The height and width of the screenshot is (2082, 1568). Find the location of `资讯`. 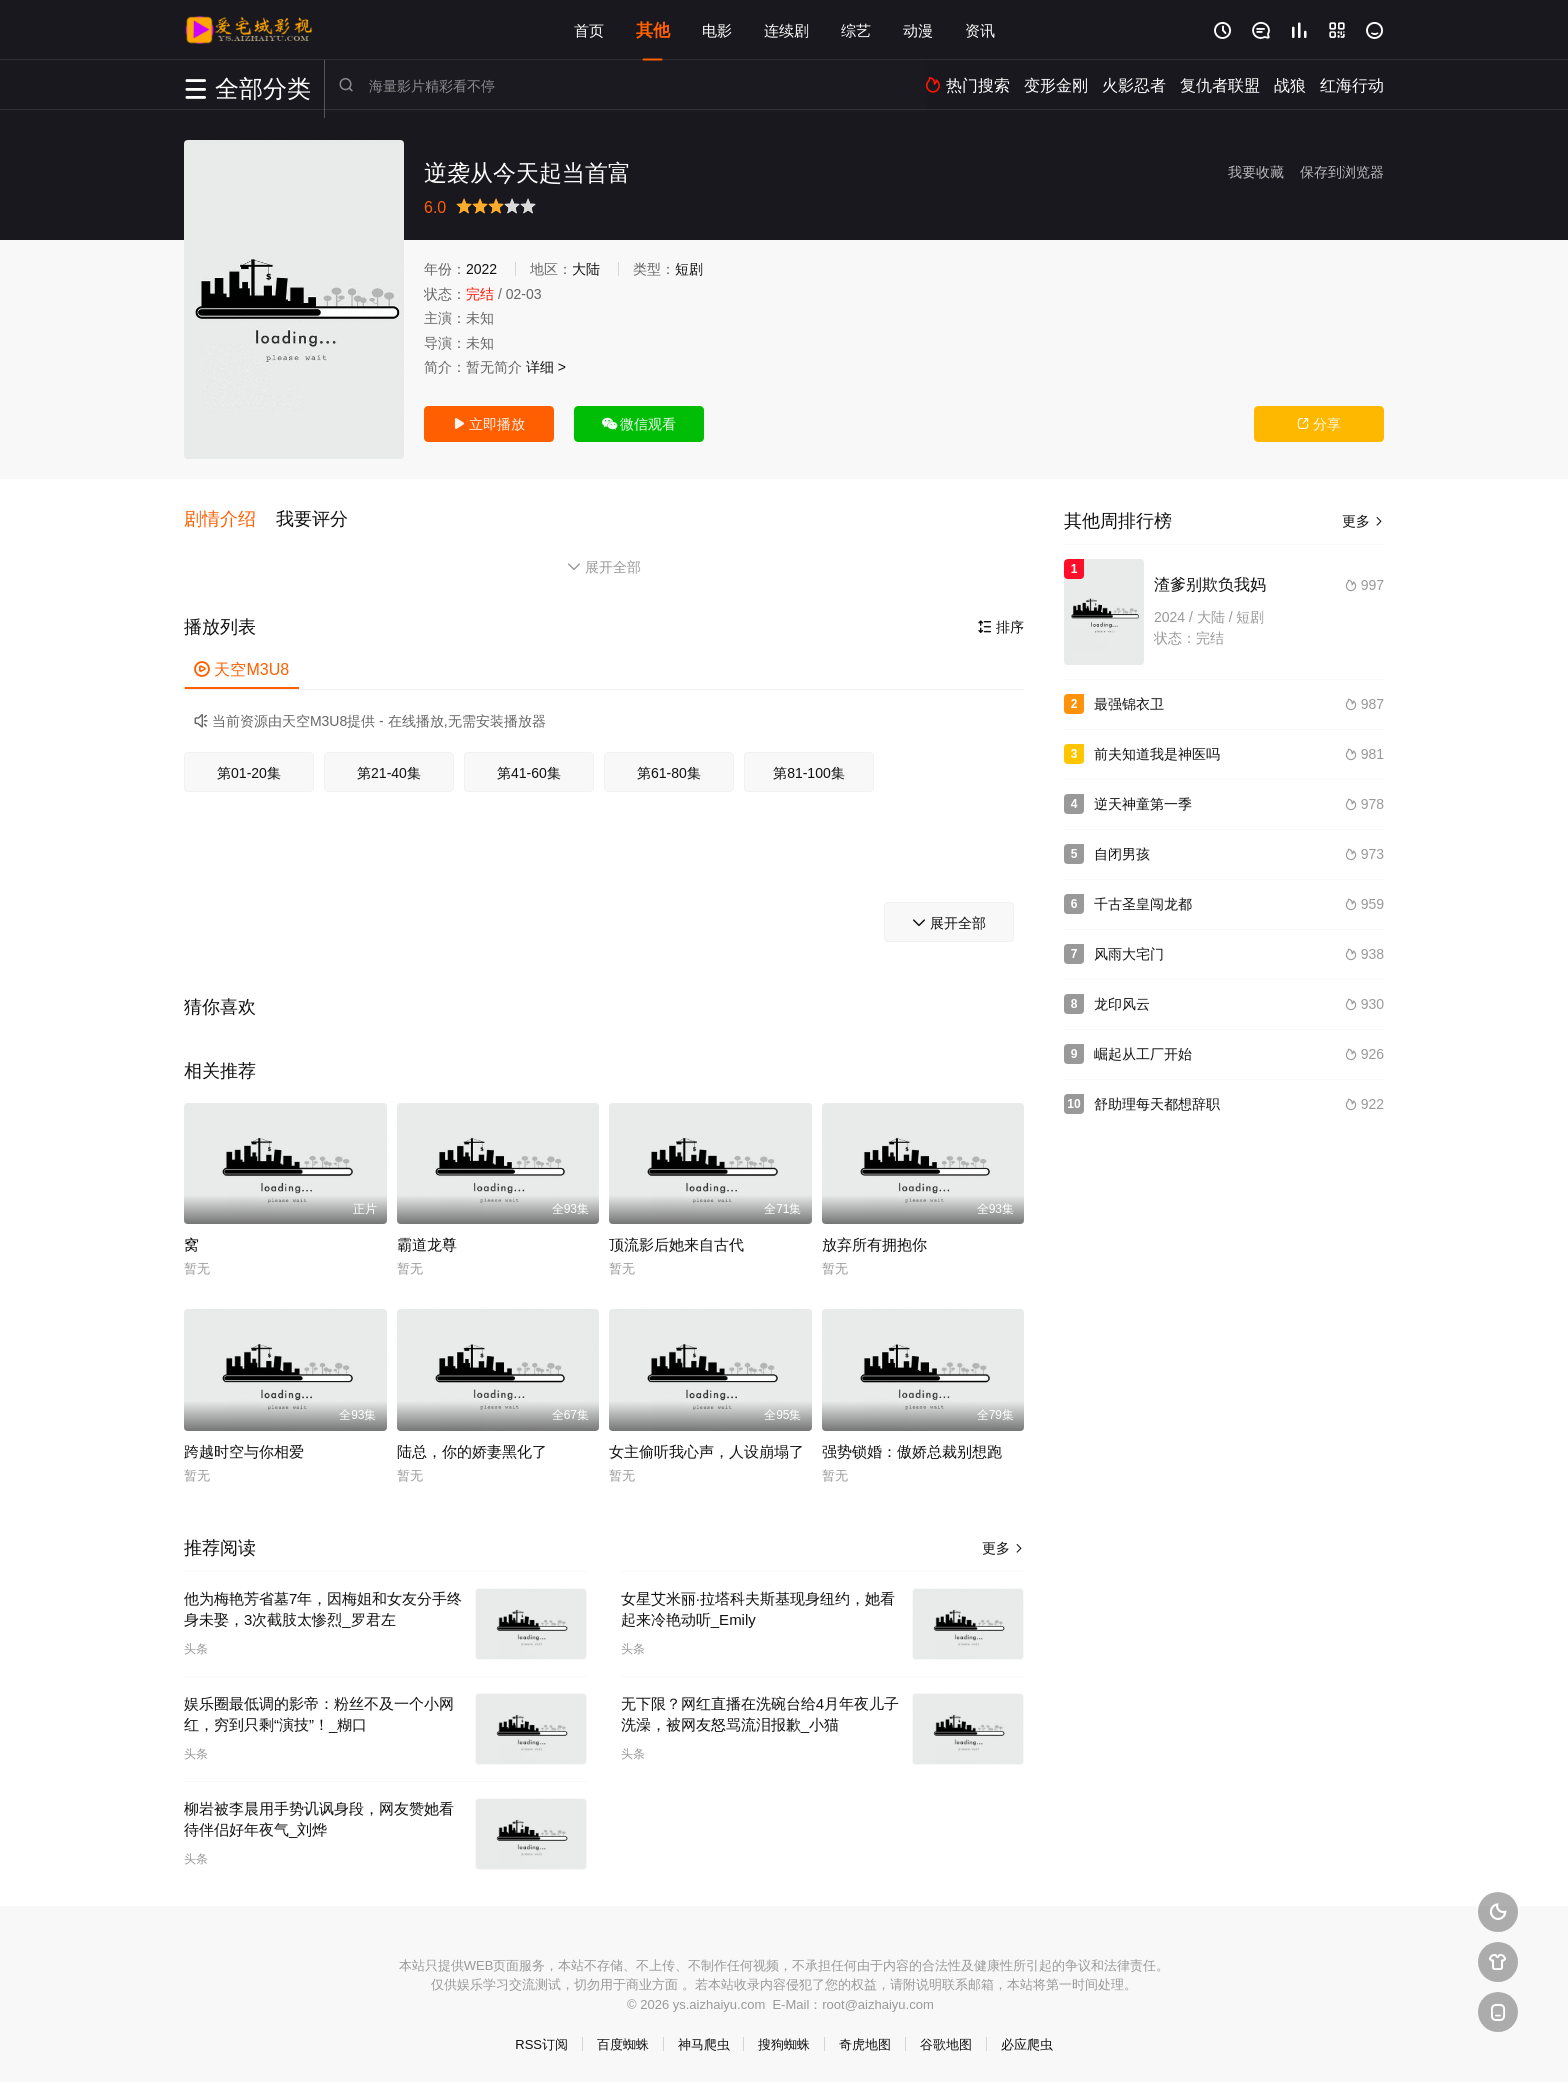

资讯 is located at coordinates (980, 29).